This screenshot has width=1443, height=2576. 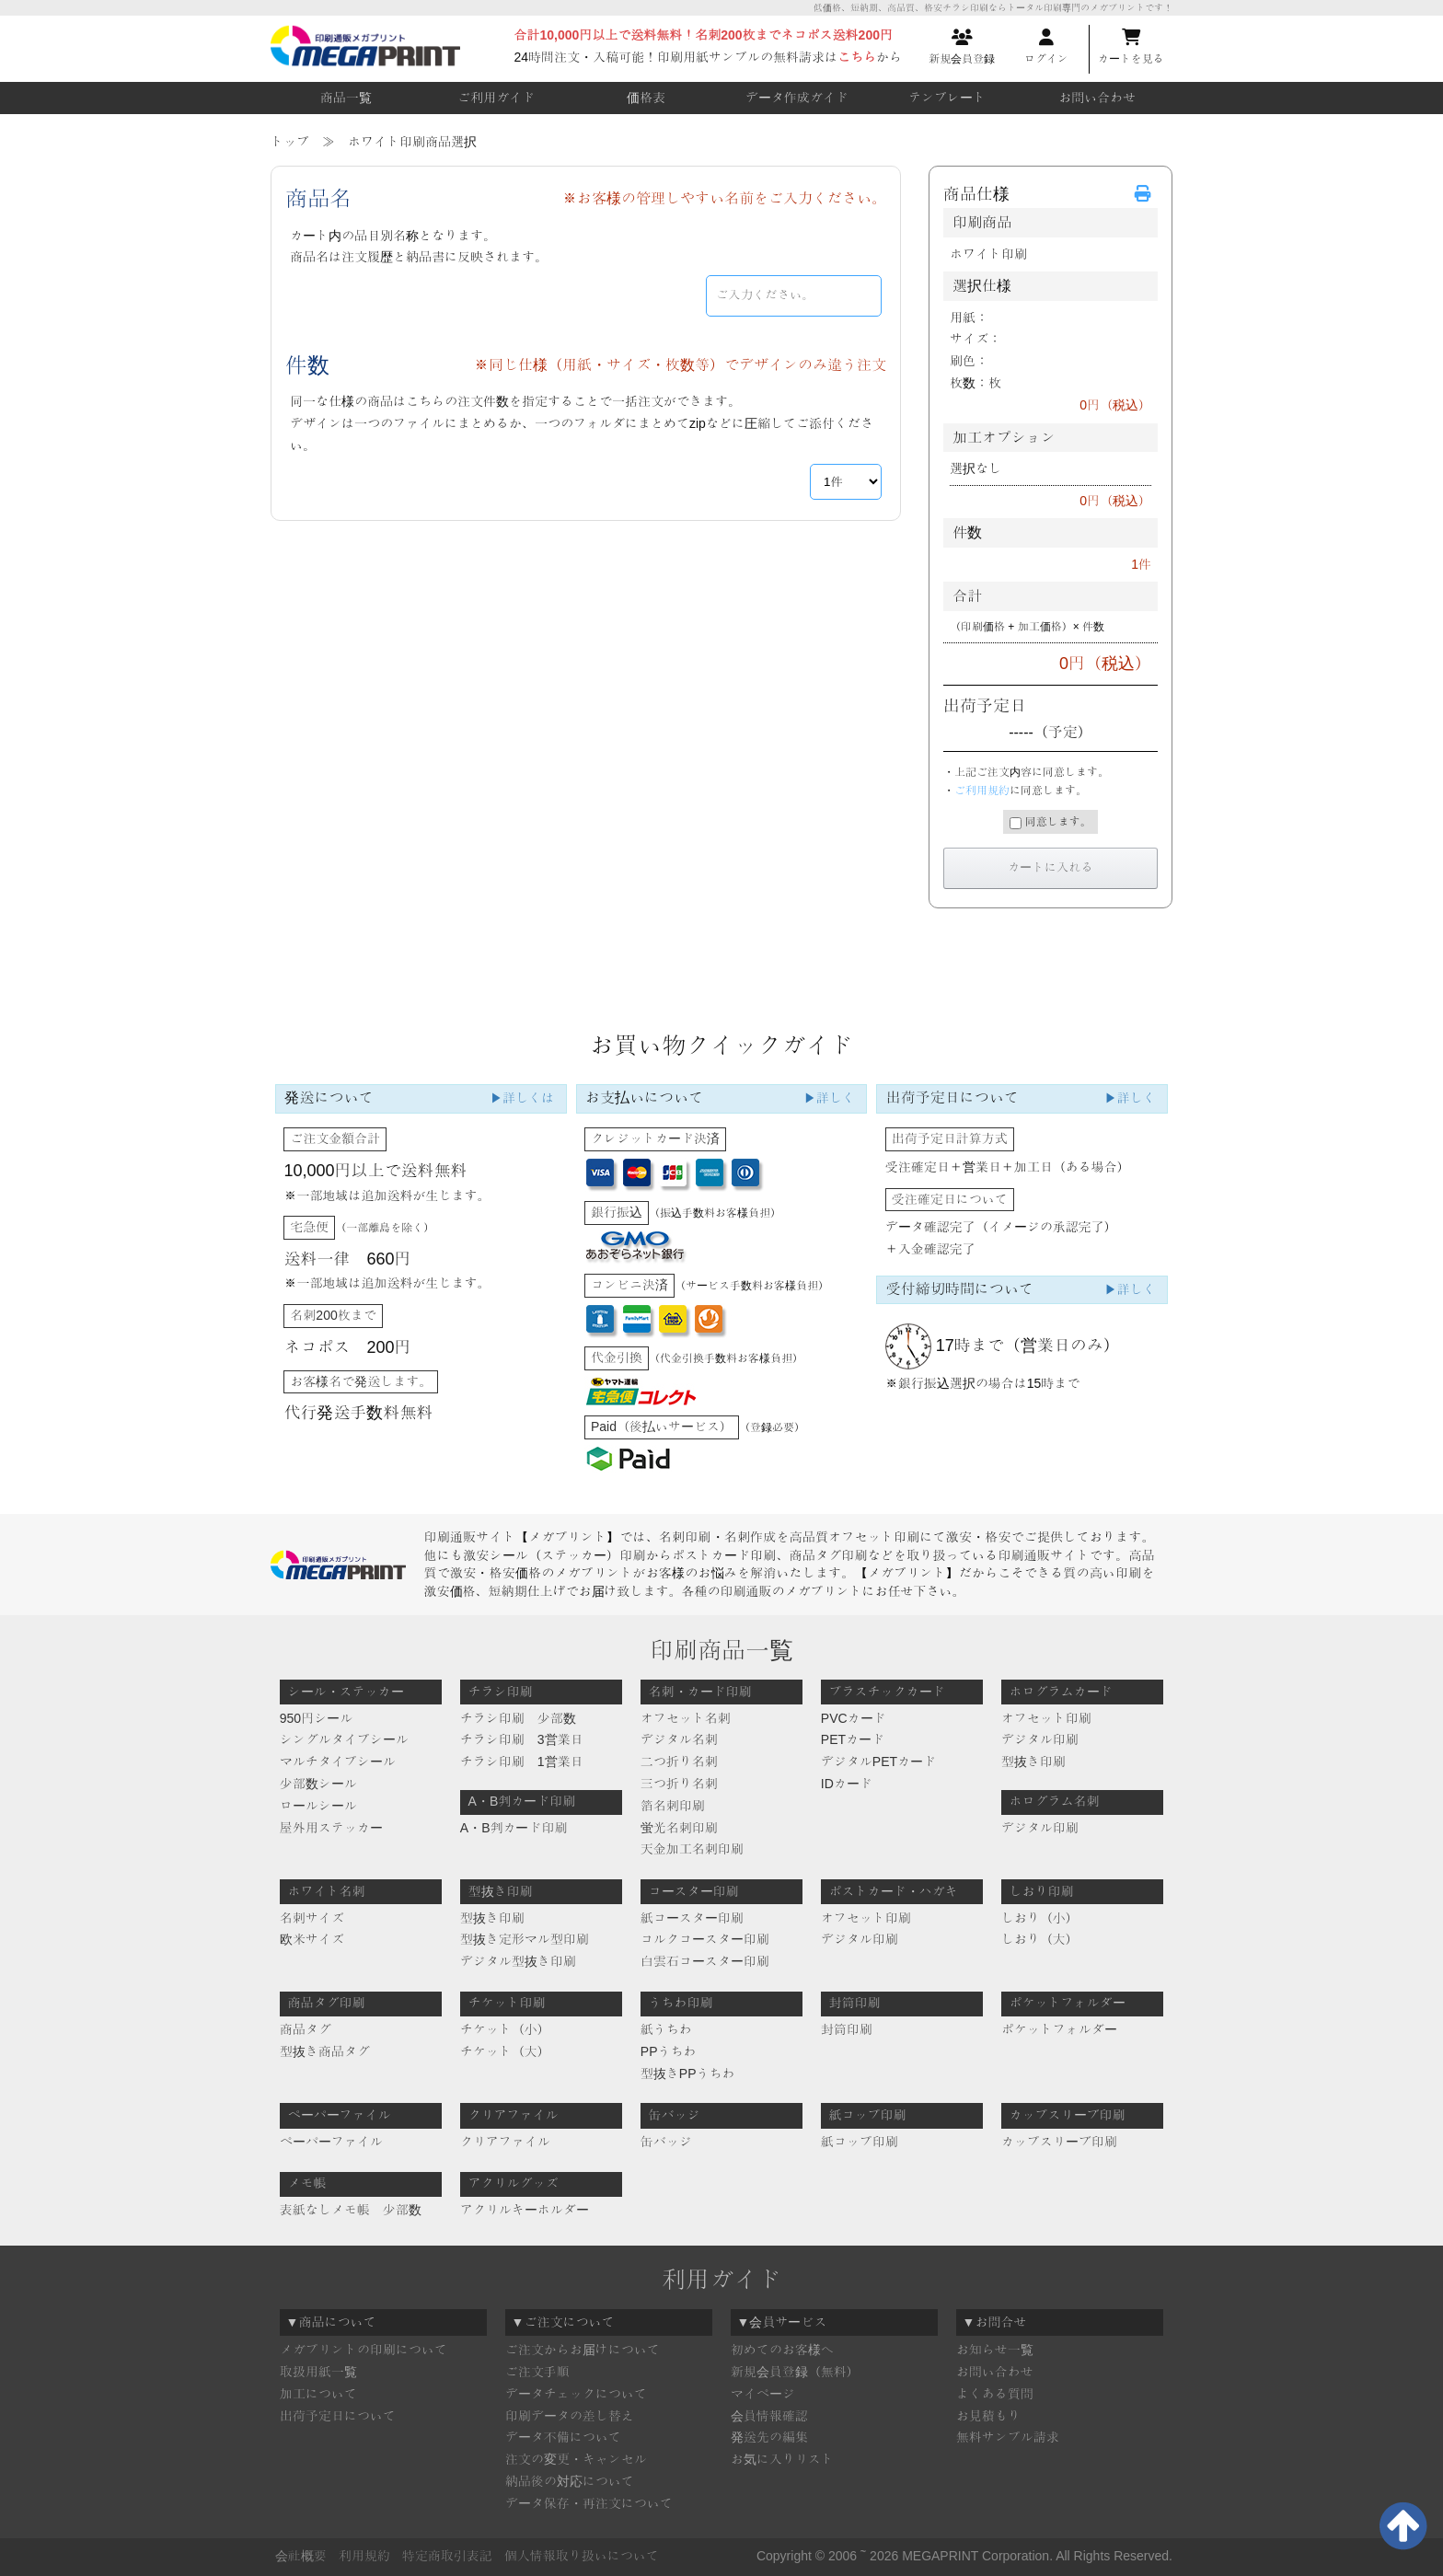 I want to click on 同意します。, so click(x=1050, y=822).